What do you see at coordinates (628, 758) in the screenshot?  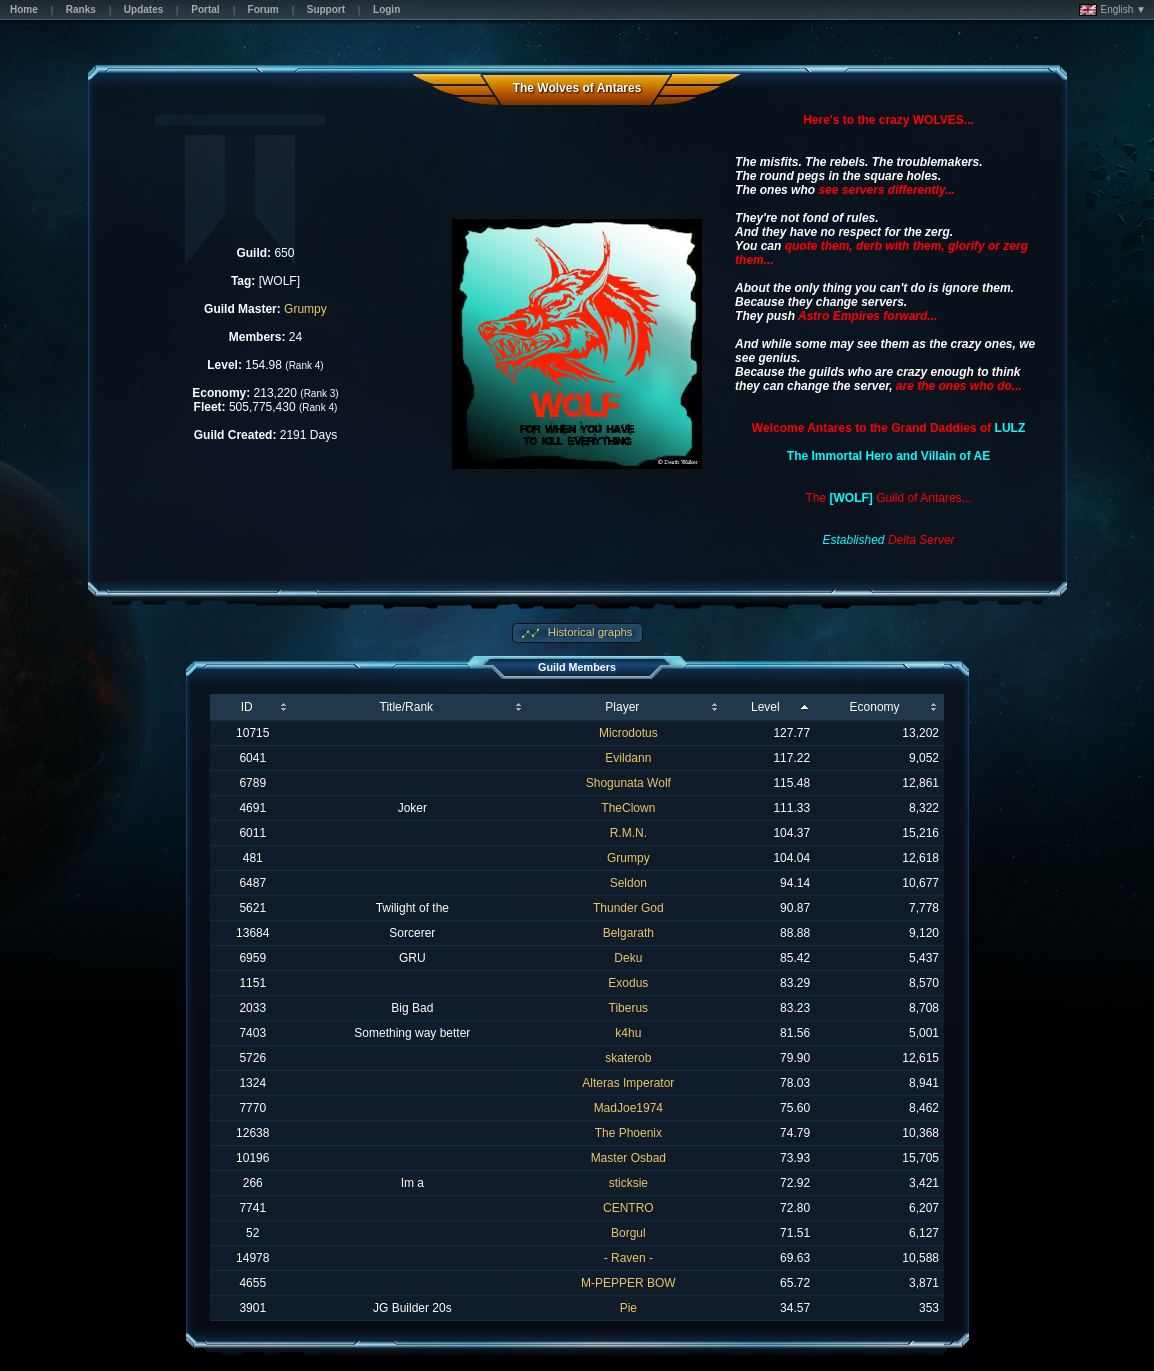 I see `Evildann` at bounding box center [628, 758].